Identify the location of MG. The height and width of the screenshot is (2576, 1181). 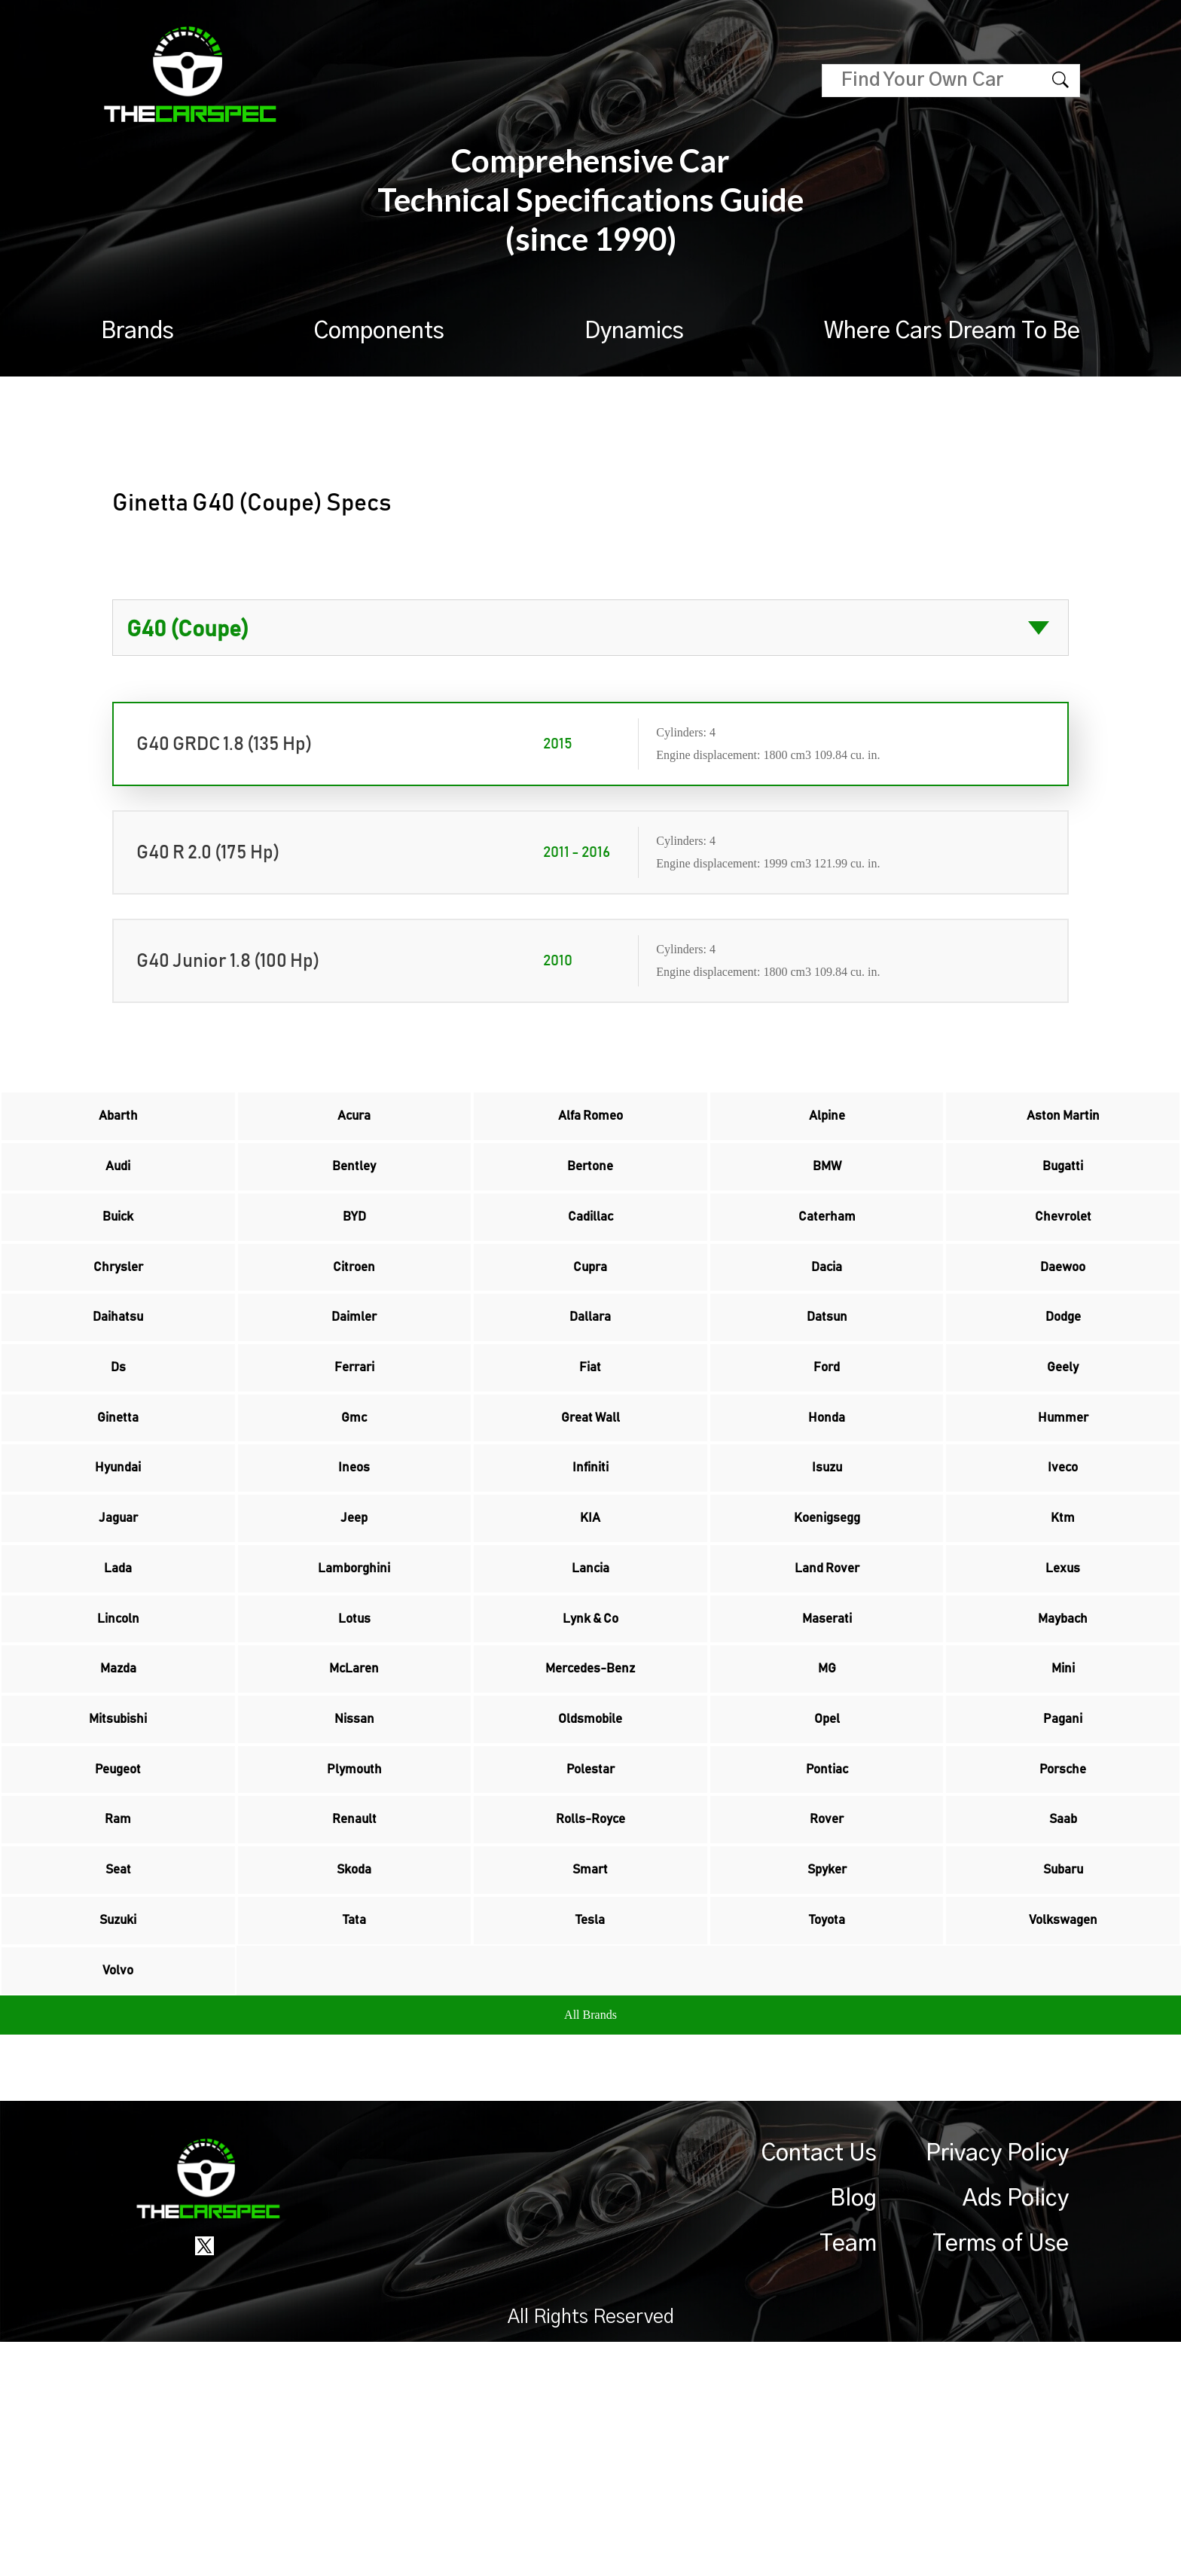
(827, 1818).